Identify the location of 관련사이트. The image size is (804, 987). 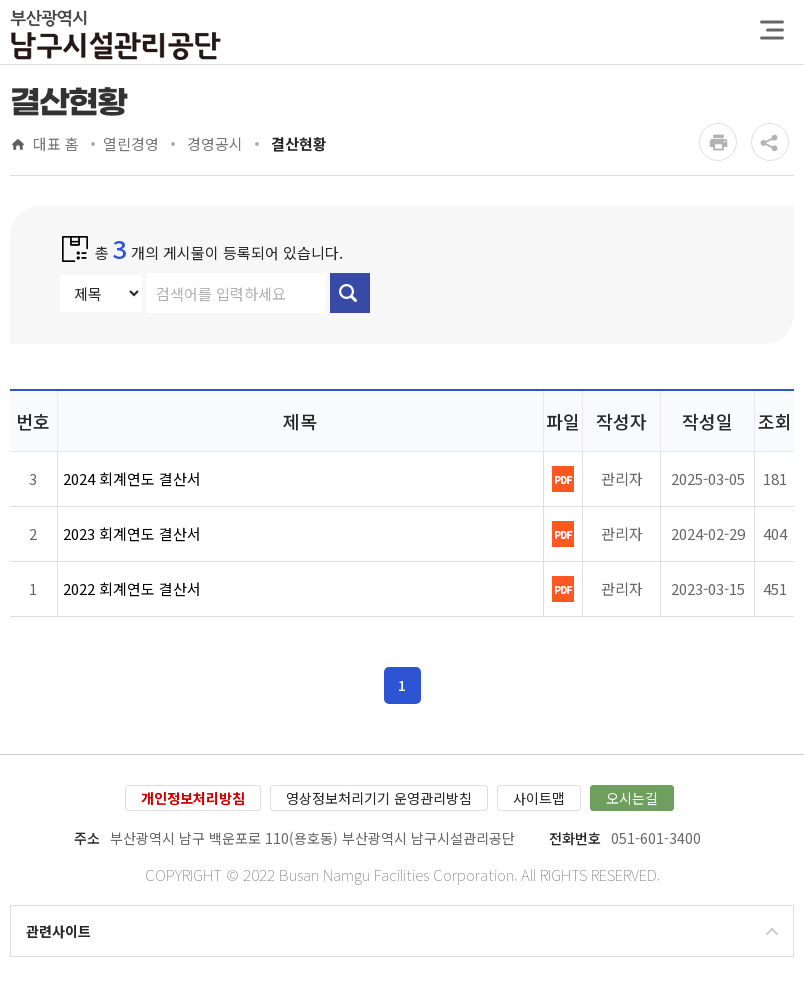
(58, 931).